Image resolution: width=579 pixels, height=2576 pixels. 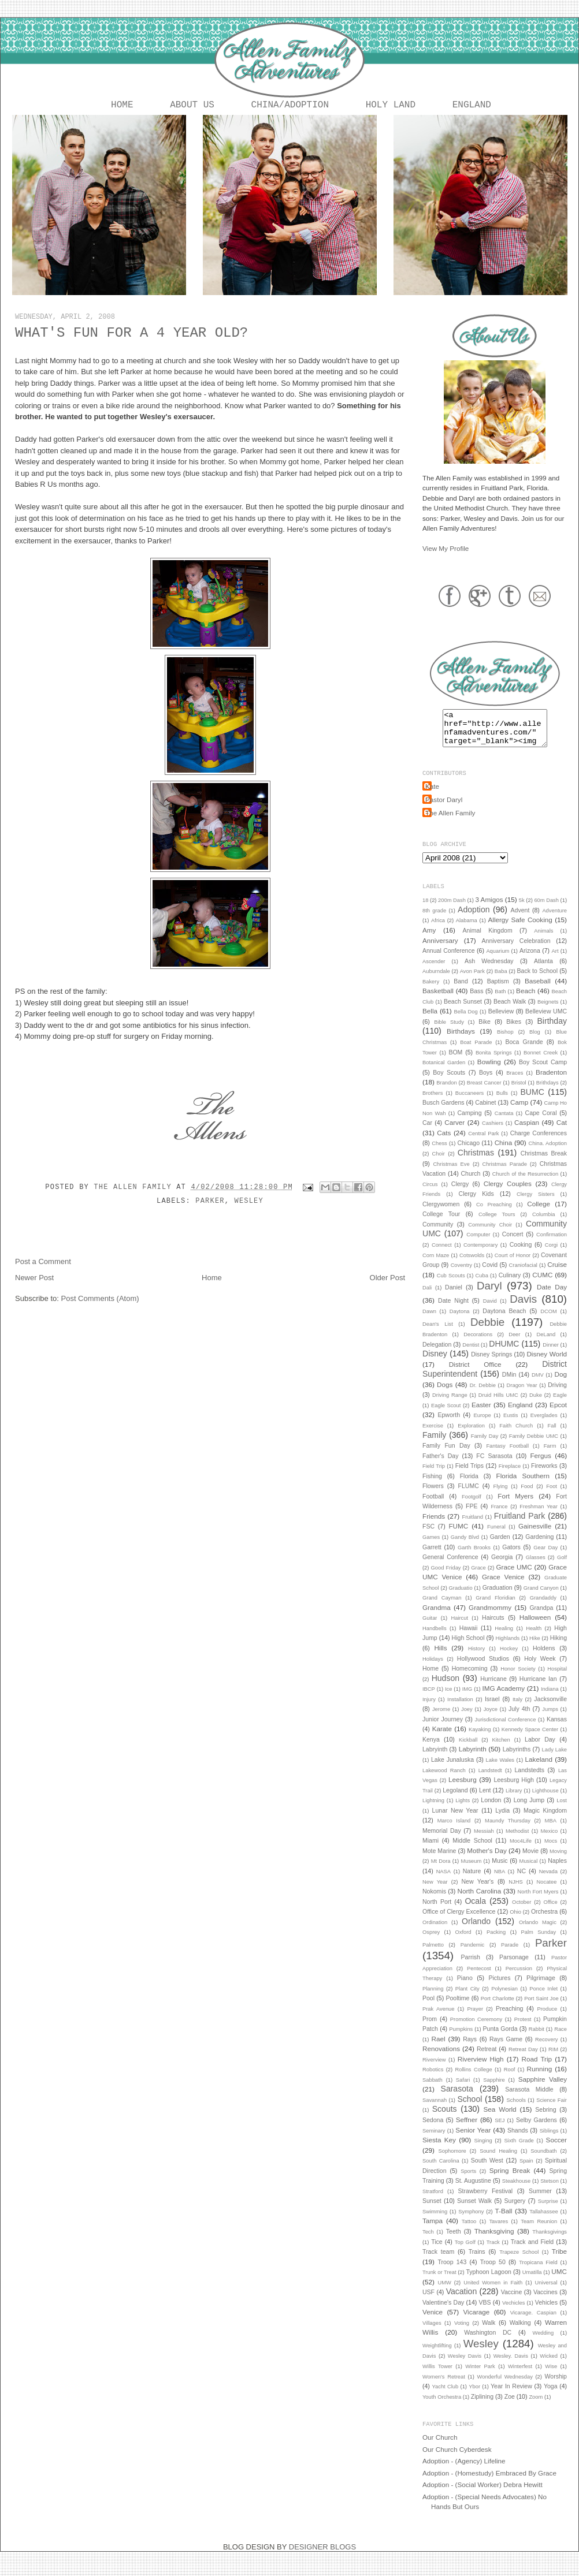 I want to click on Dr. Debbie, so click(x=483, y=1394).